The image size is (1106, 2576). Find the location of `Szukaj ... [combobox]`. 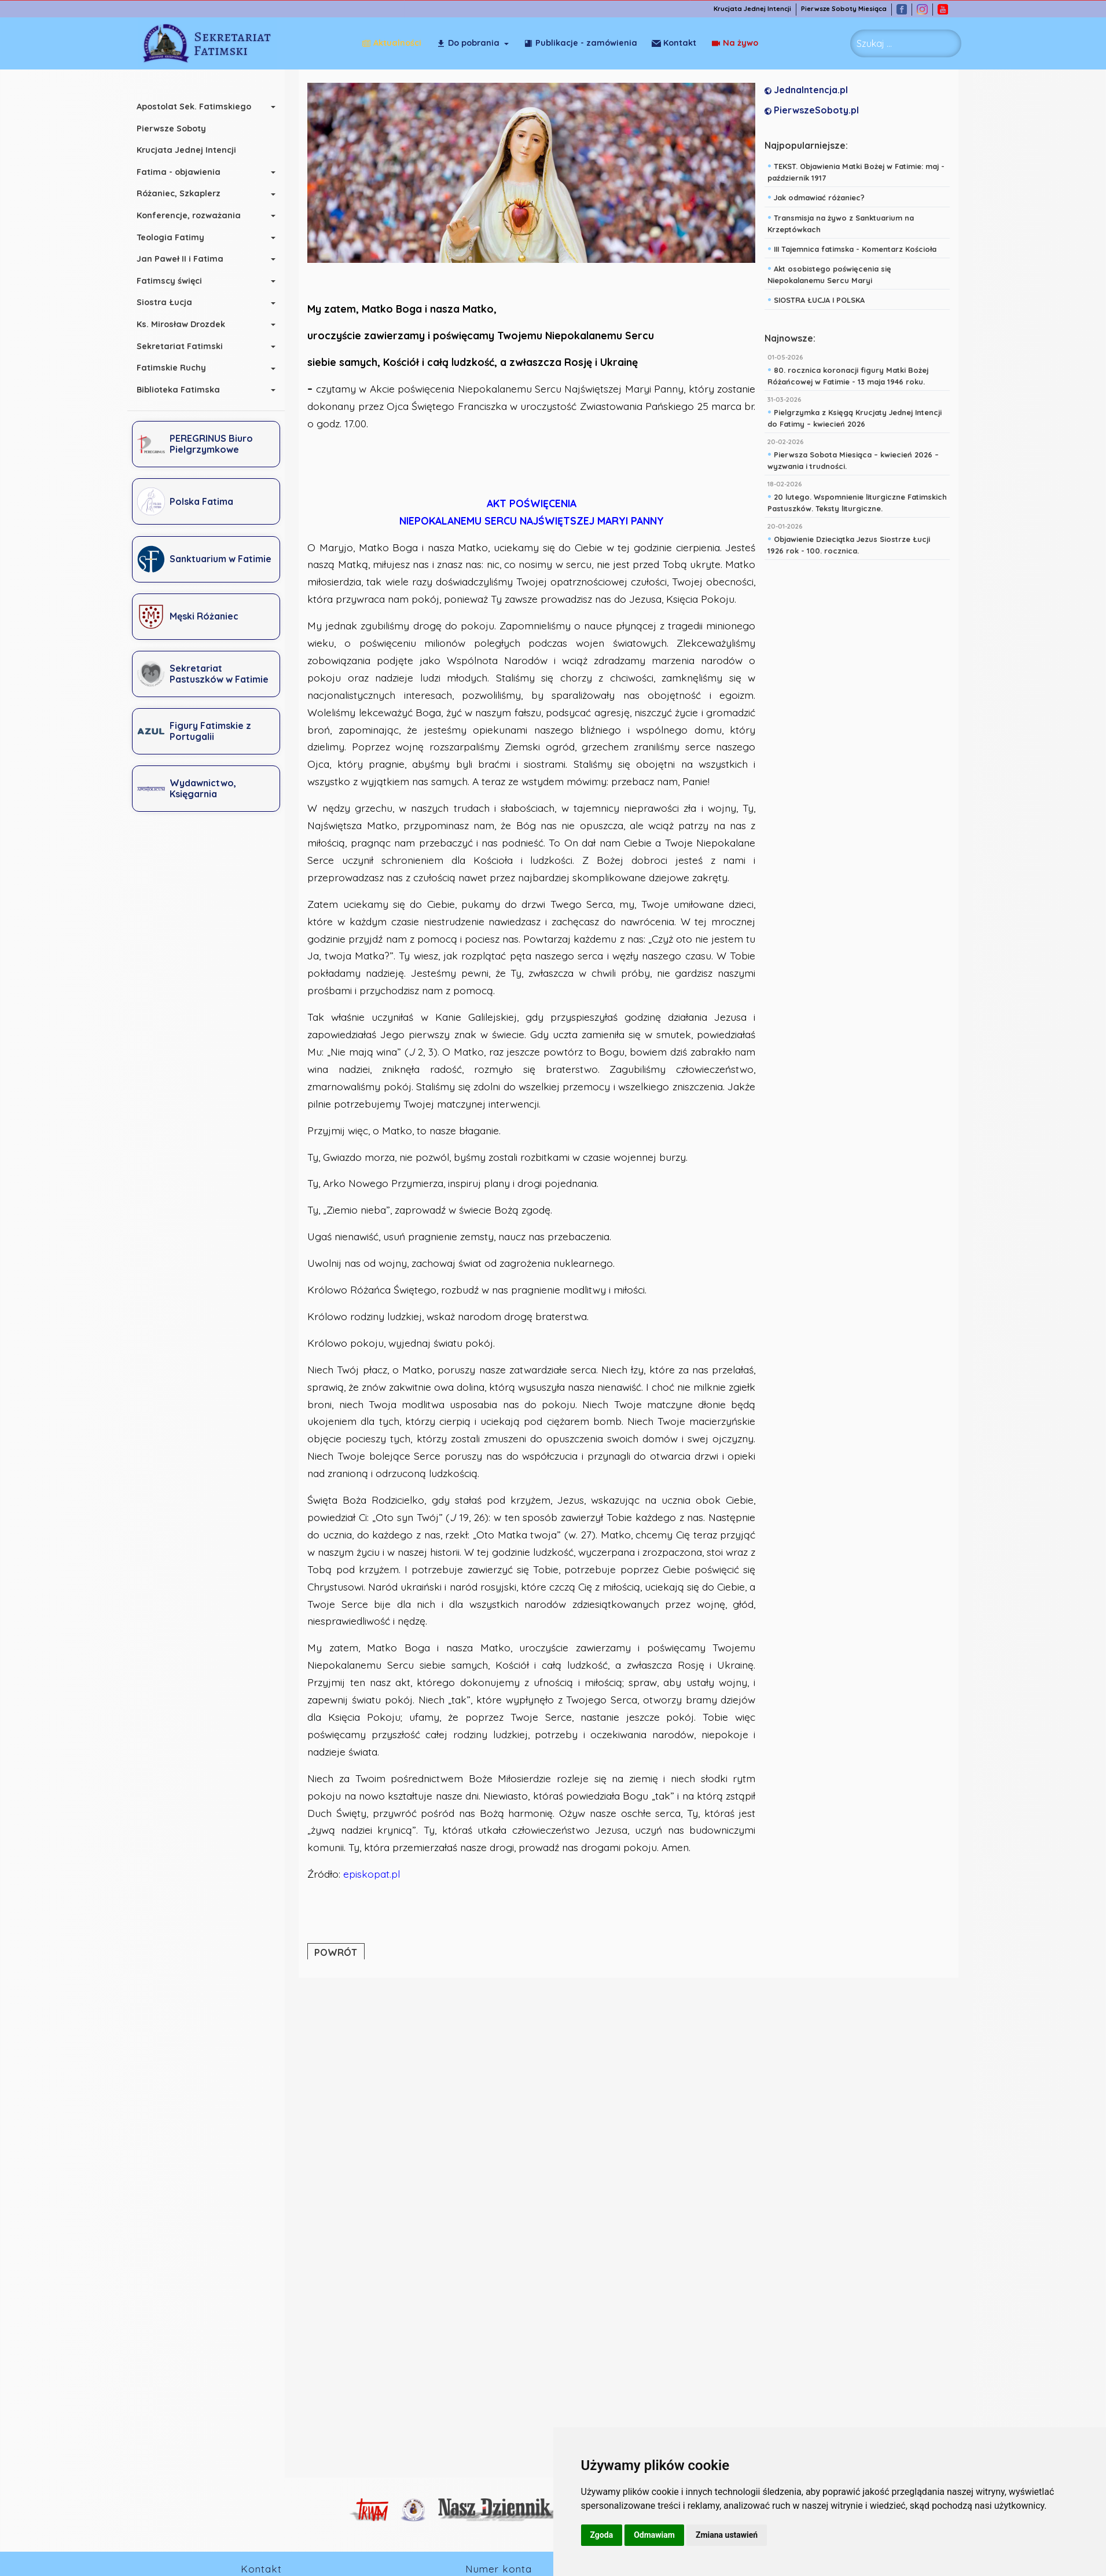

Szukaj ... [combobox] is located at coordinates (874, 43).